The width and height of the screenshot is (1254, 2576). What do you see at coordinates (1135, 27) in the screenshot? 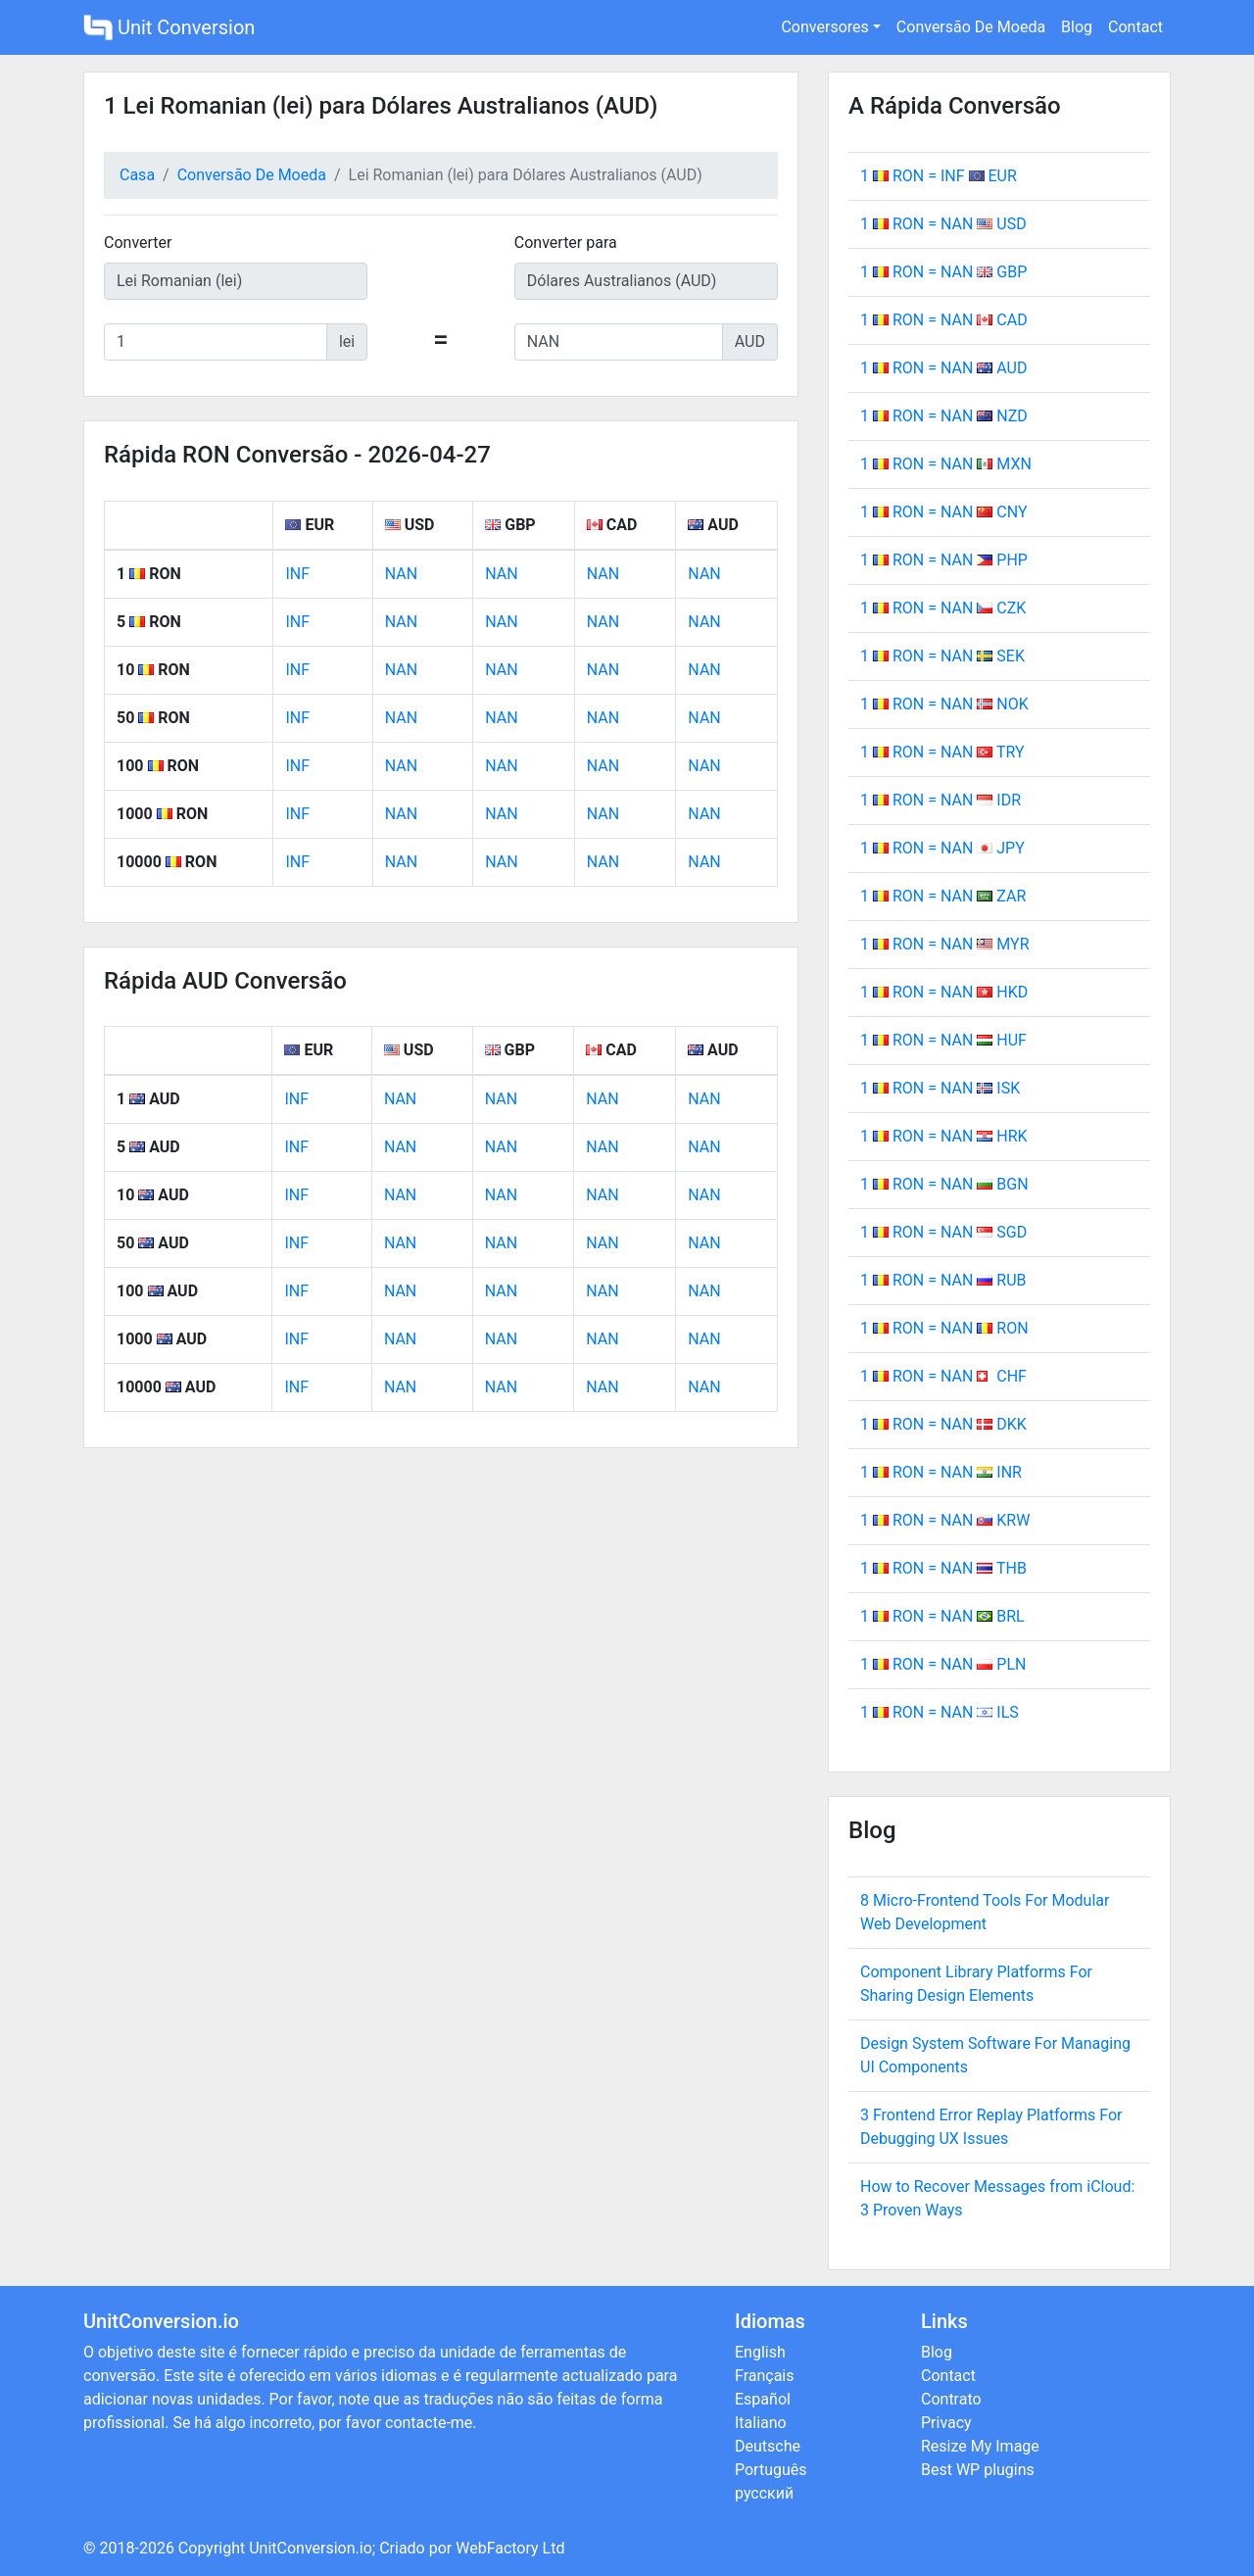
I see `Contact` at bounding box center [1135, 27].